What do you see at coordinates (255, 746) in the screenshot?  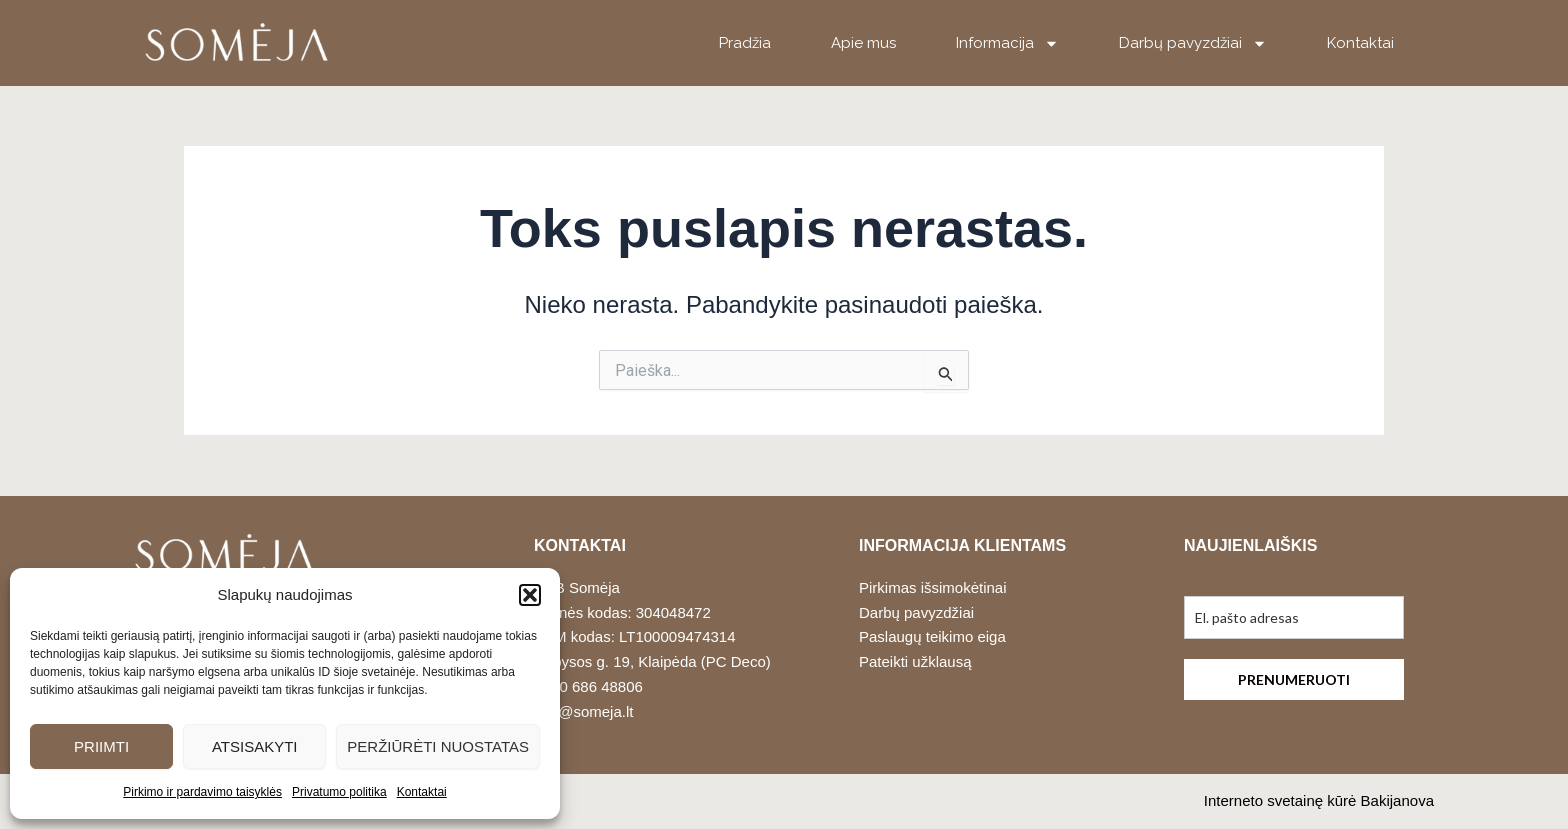 I see `Atsisakyti` at bounding box center [255, 746].